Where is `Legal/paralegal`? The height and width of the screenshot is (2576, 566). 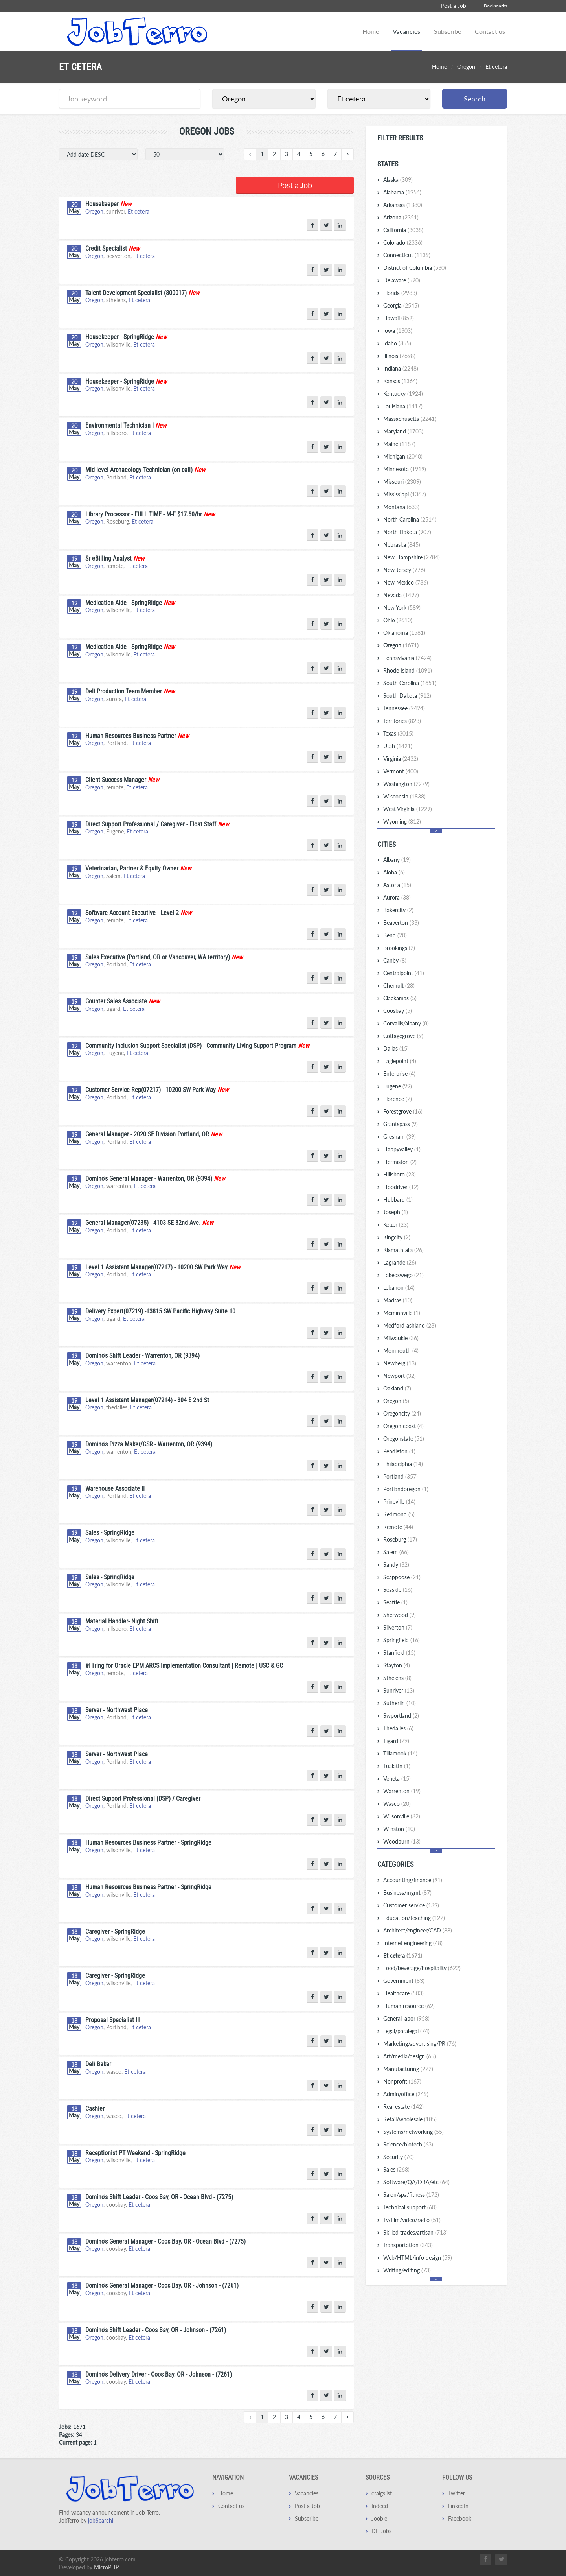
Legal/paralegal is located at coordinates (406, 2031).